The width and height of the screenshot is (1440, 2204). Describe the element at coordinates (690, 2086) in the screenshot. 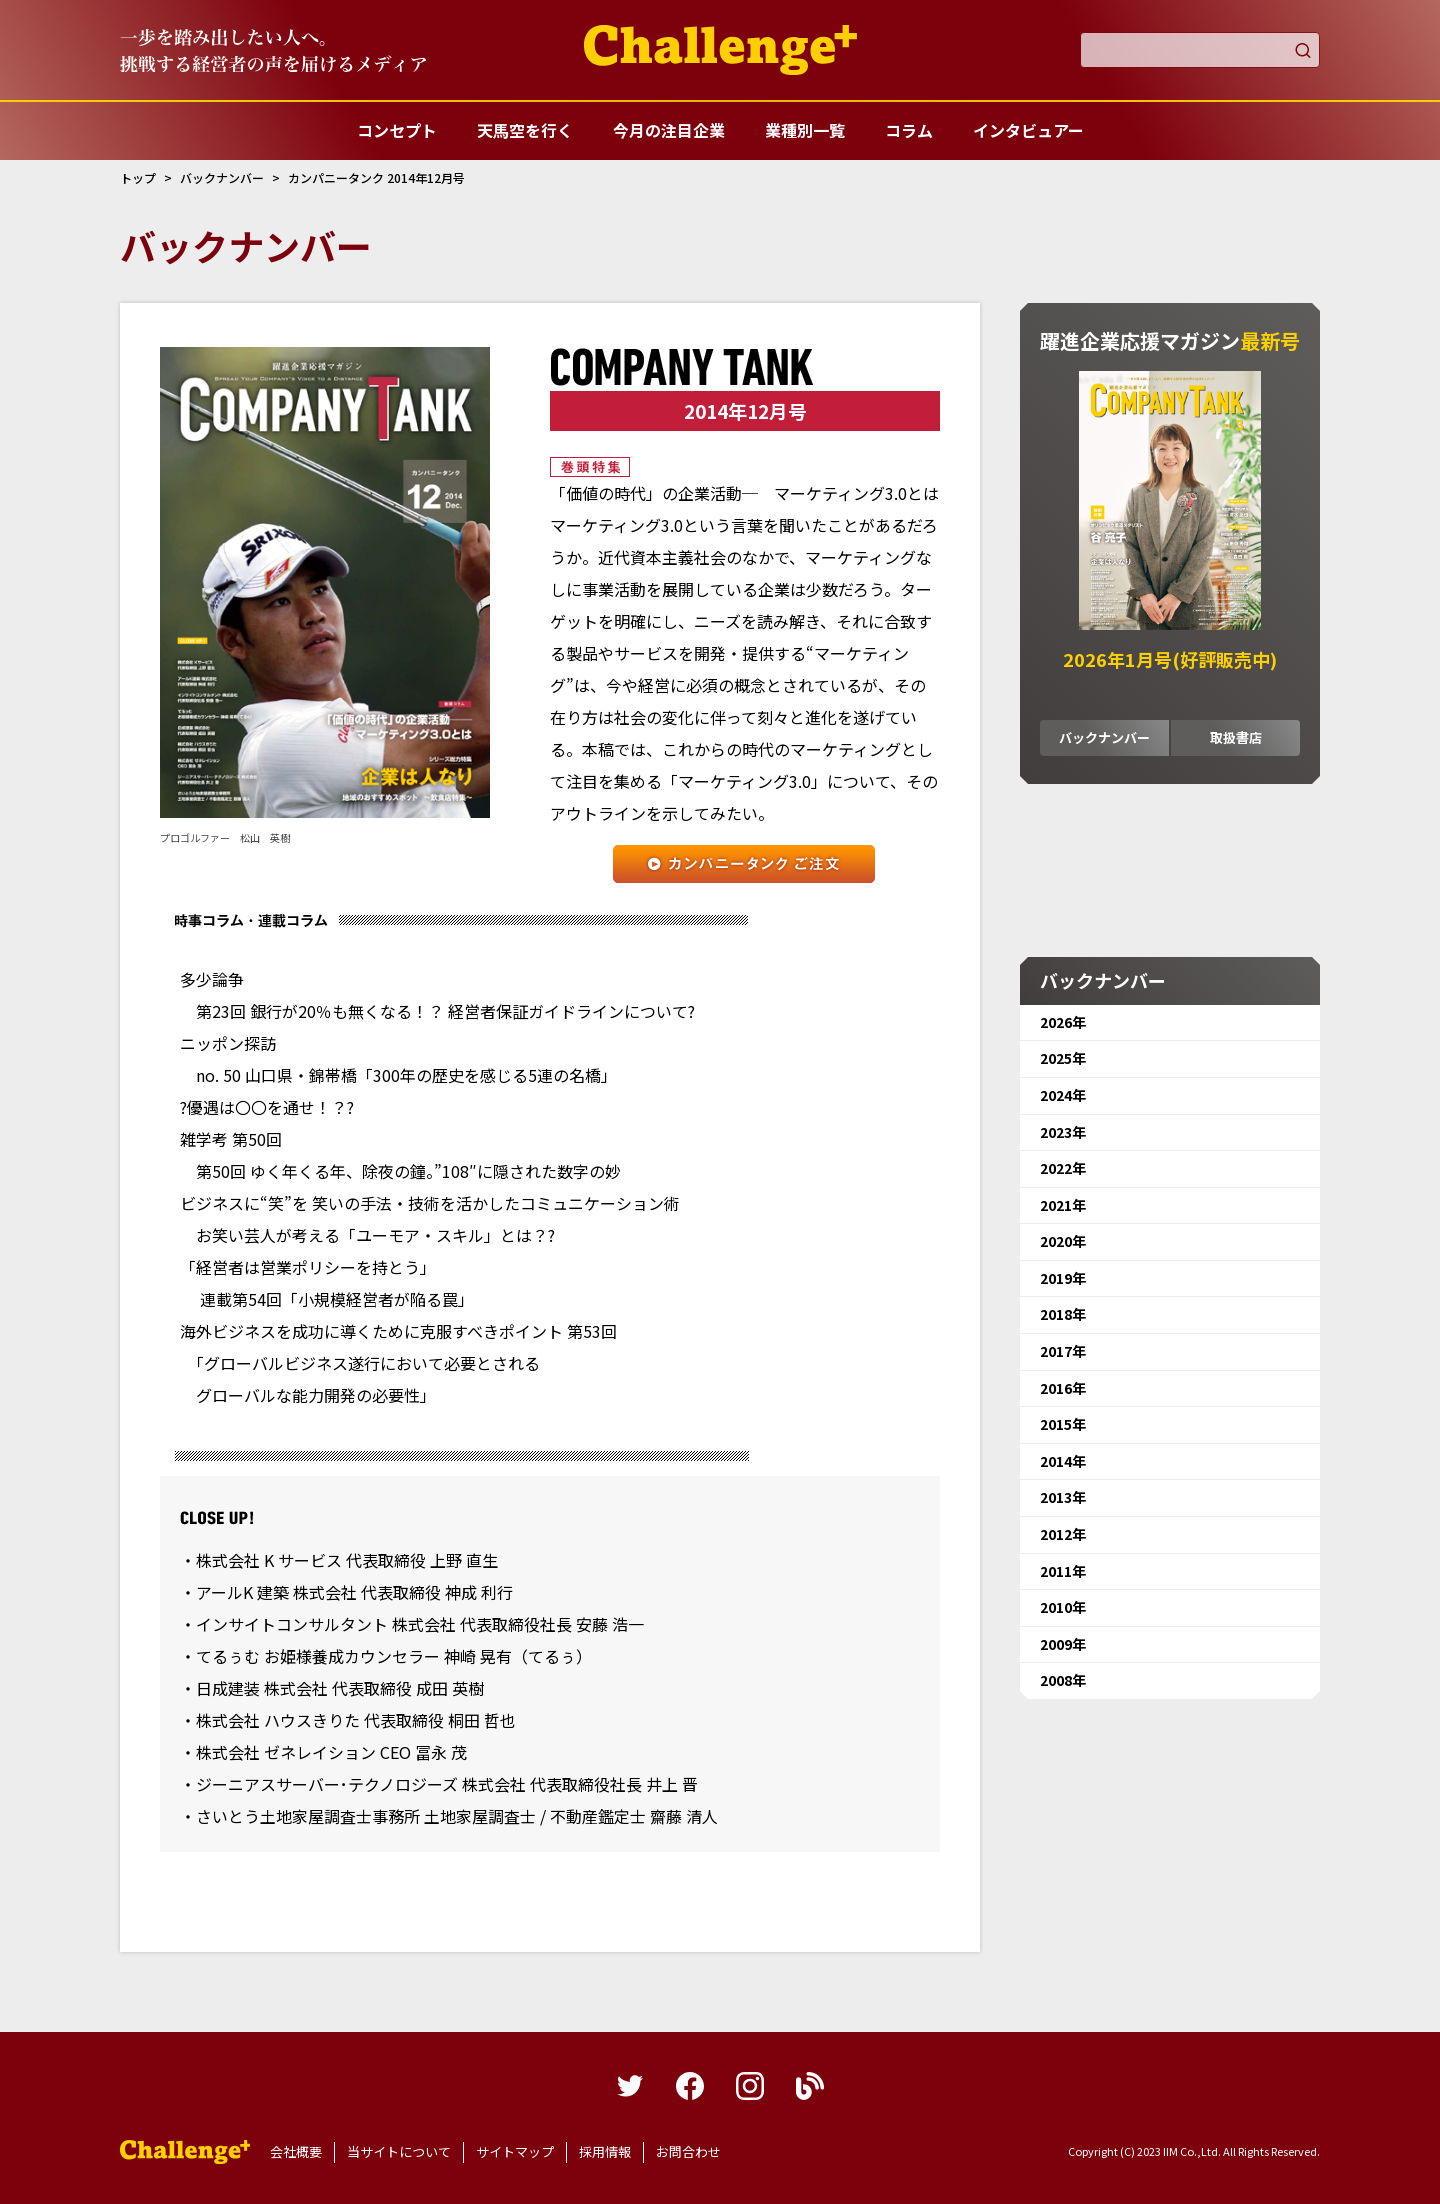

I see `facebook` at that location.